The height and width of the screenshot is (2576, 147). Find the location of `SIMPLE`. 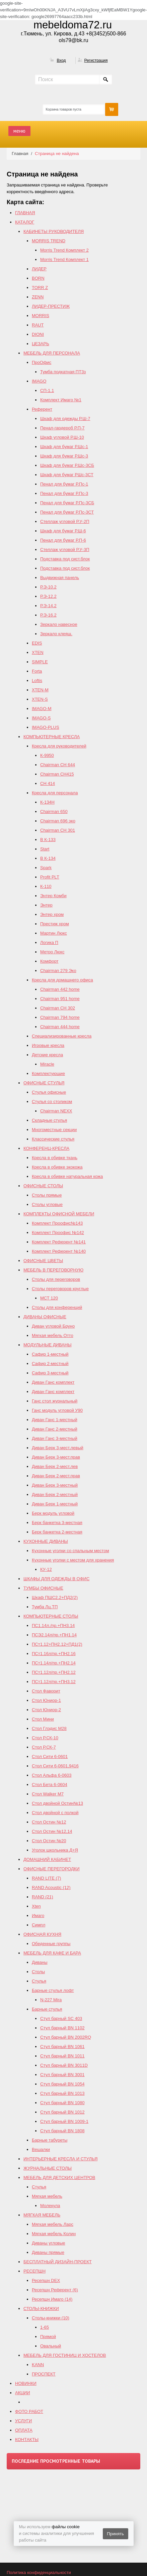

SIMPLE is located at coordinates (40, 661).